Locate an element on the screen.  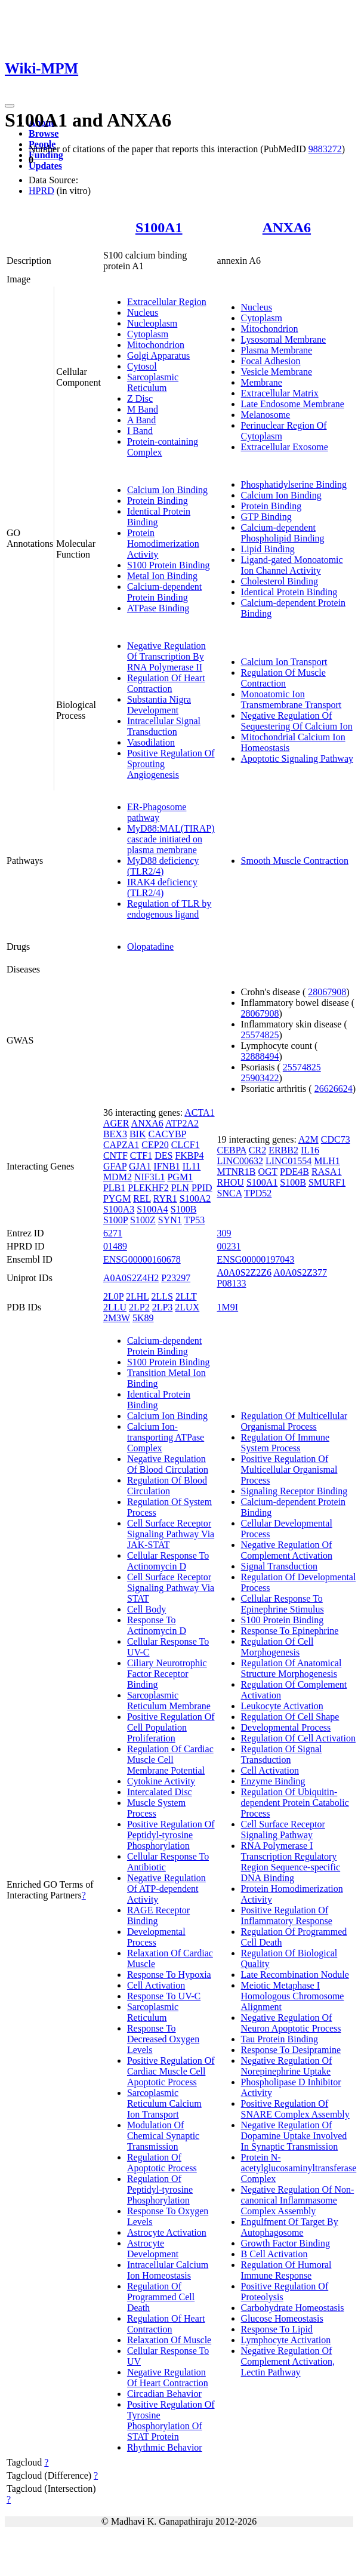
CAPZA1 is located at coordinates (121, 1145).